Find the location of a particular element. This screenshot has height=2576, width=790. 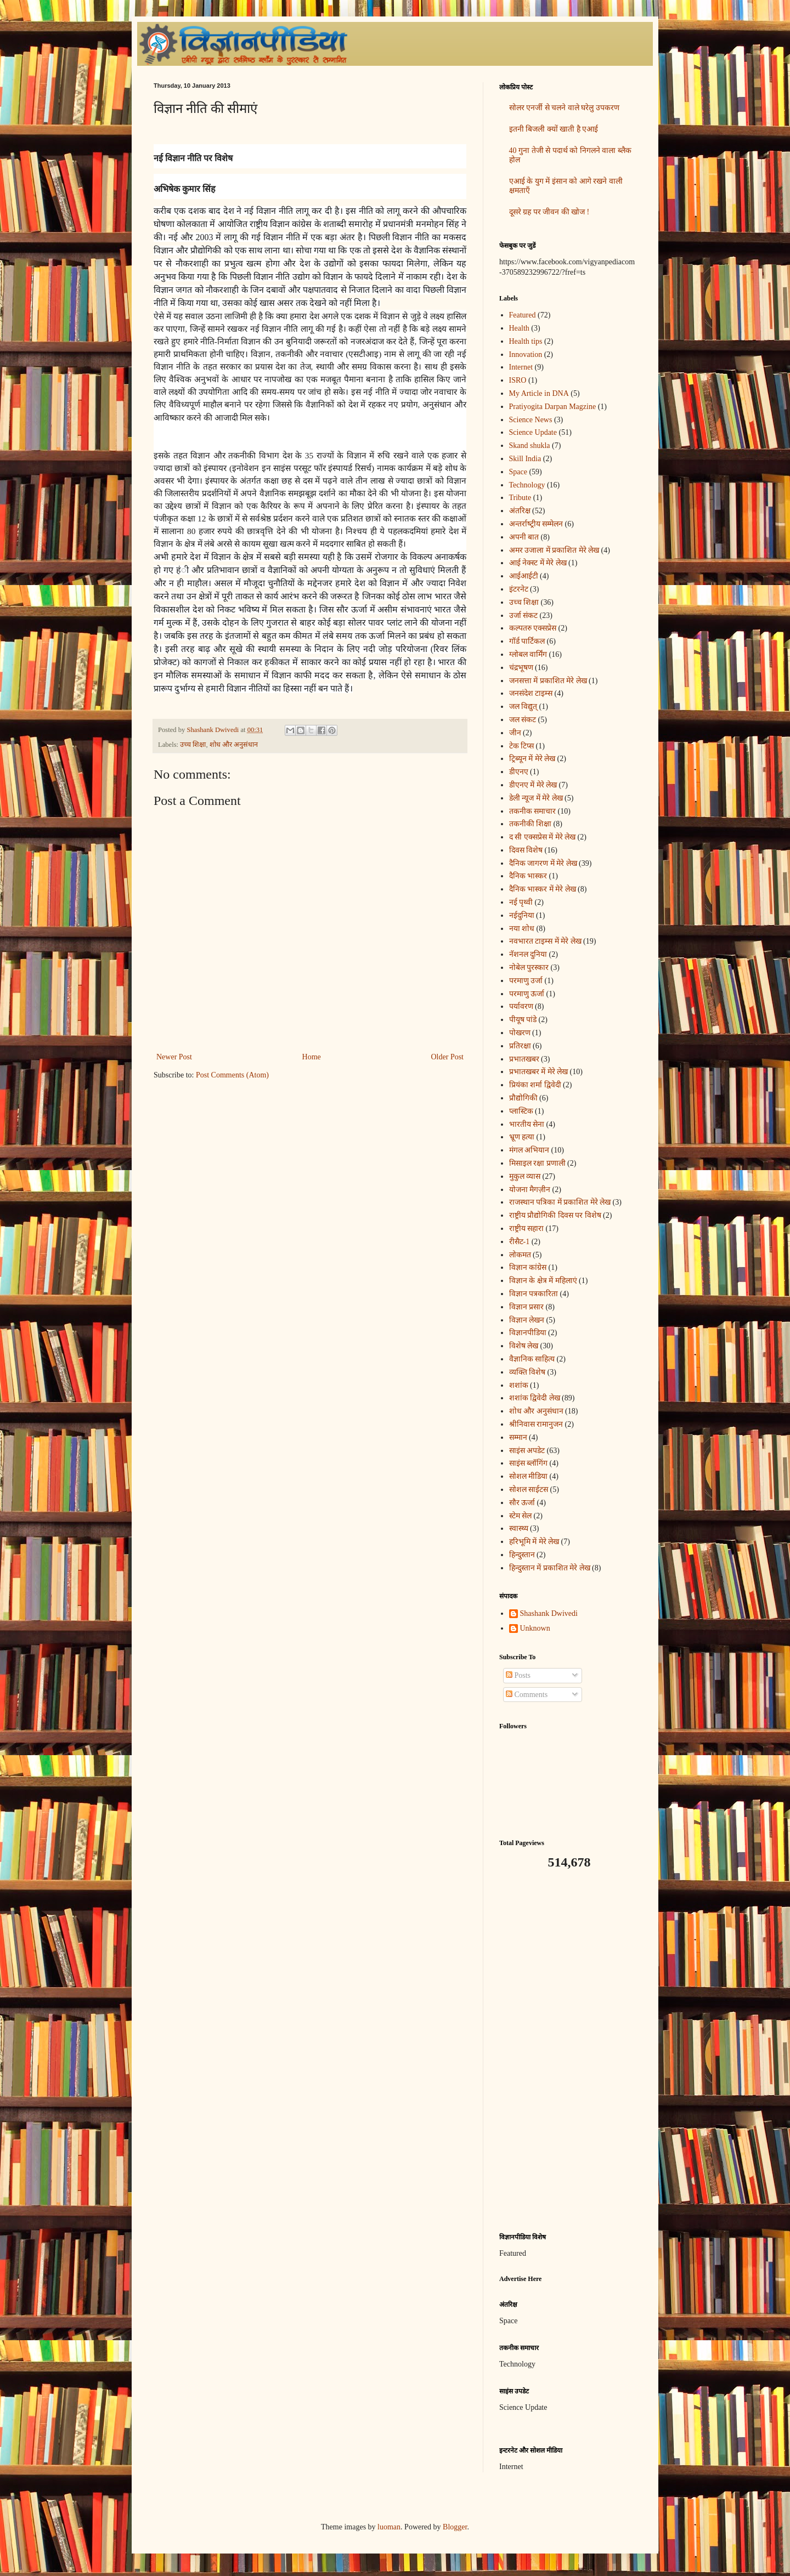

उच्च शिक्षा is located at coordinates (193, 744).